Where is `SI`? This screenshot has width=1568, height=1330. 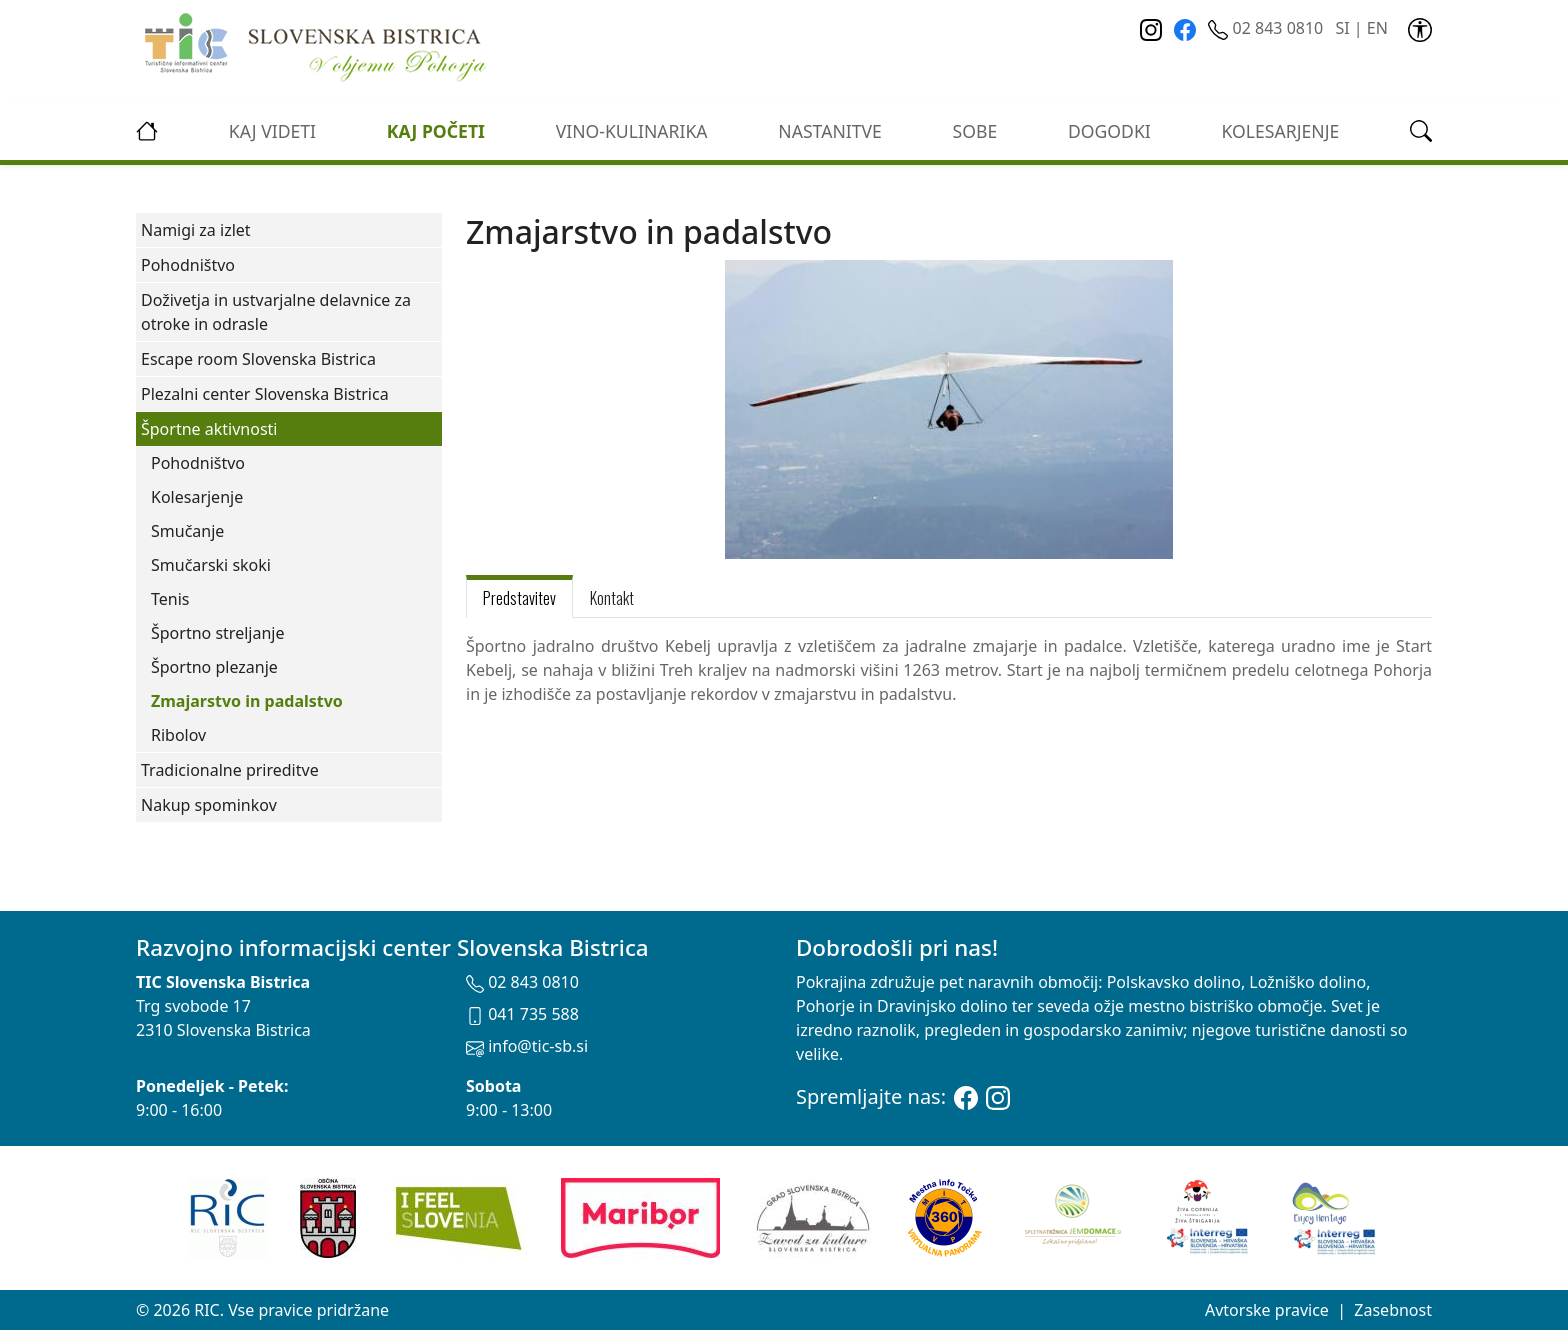 SI is located at coordinates (1342, 28).